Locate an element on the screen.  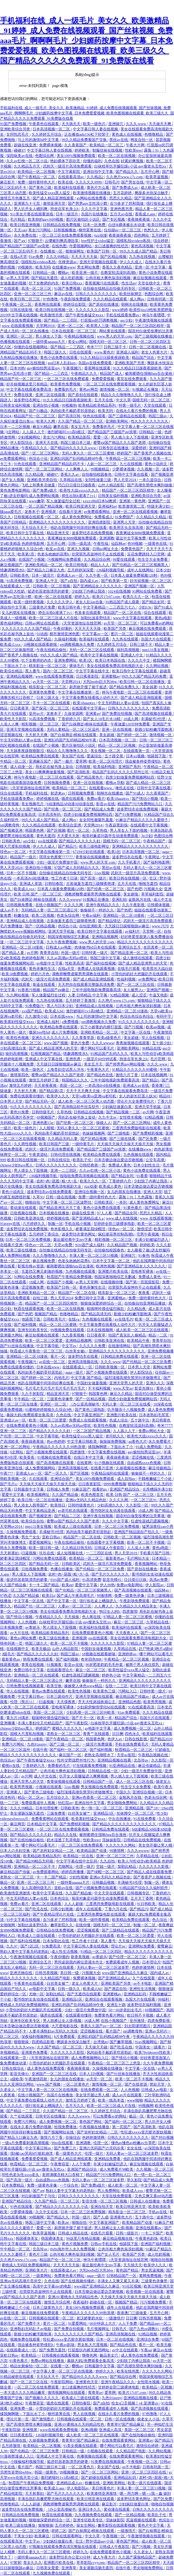
久久午夜一区 is located at coordinates (97, 575).